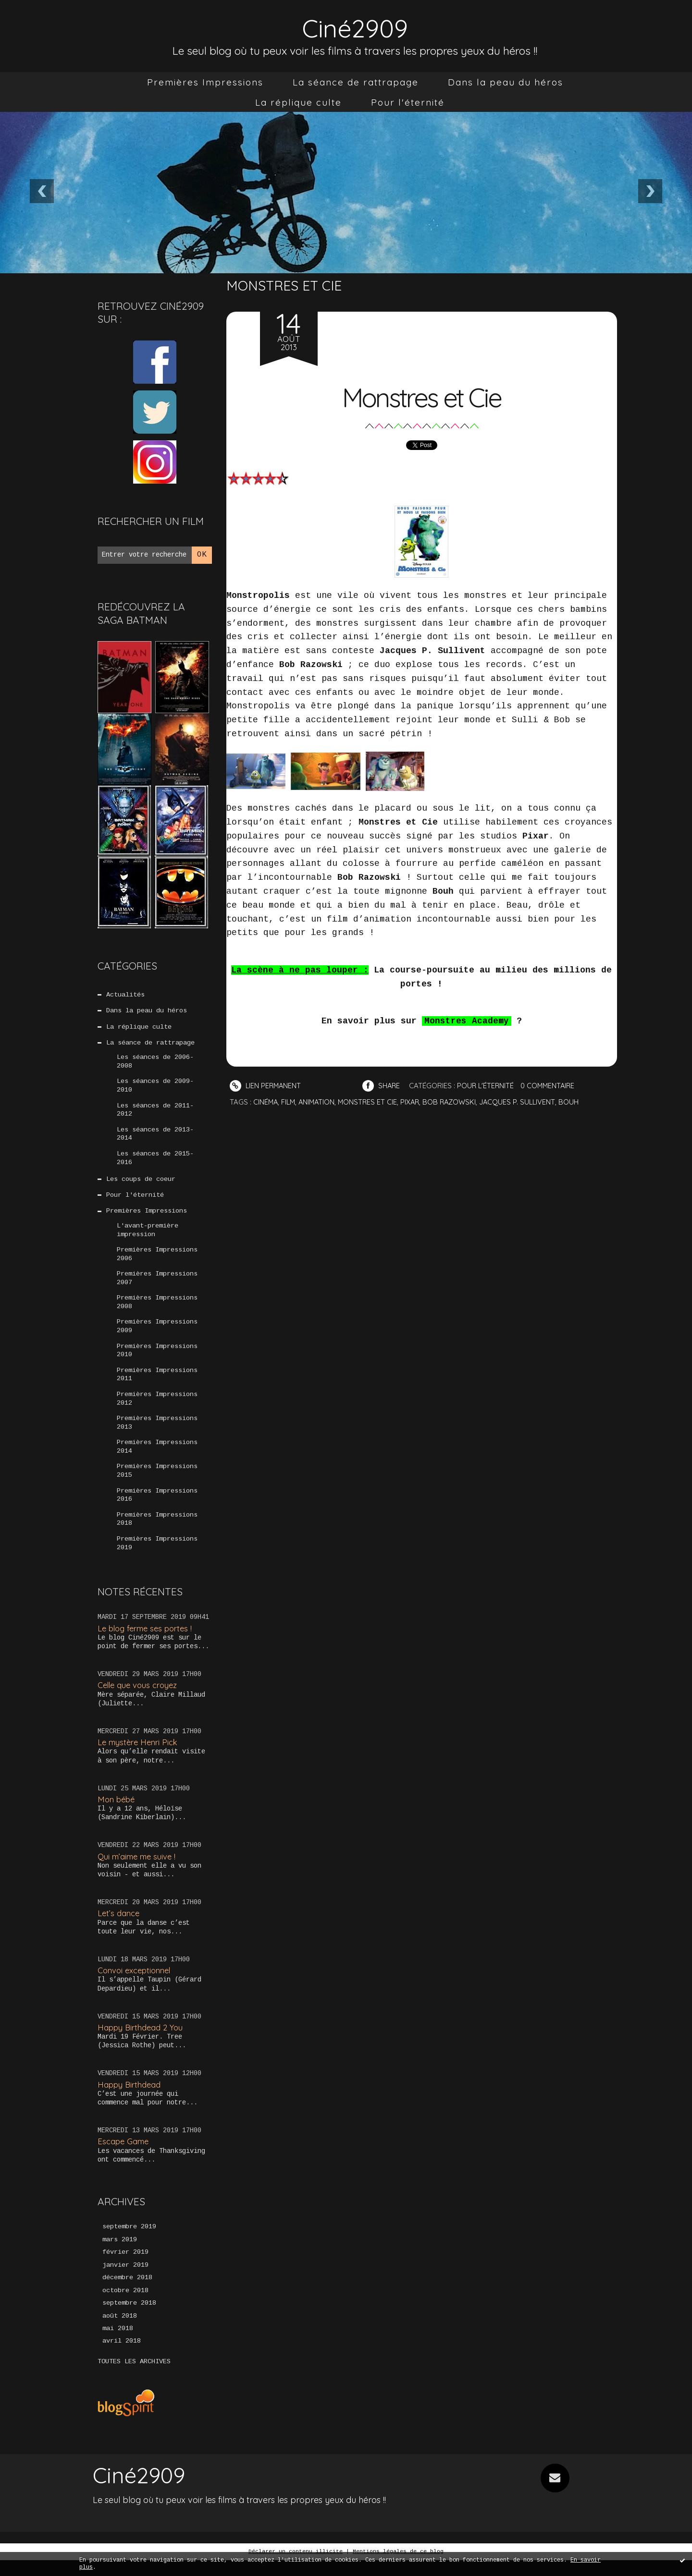  Describe the element at coordinates (505, 82) in the screenshot. I see `Dans la peau du héros` at that location.